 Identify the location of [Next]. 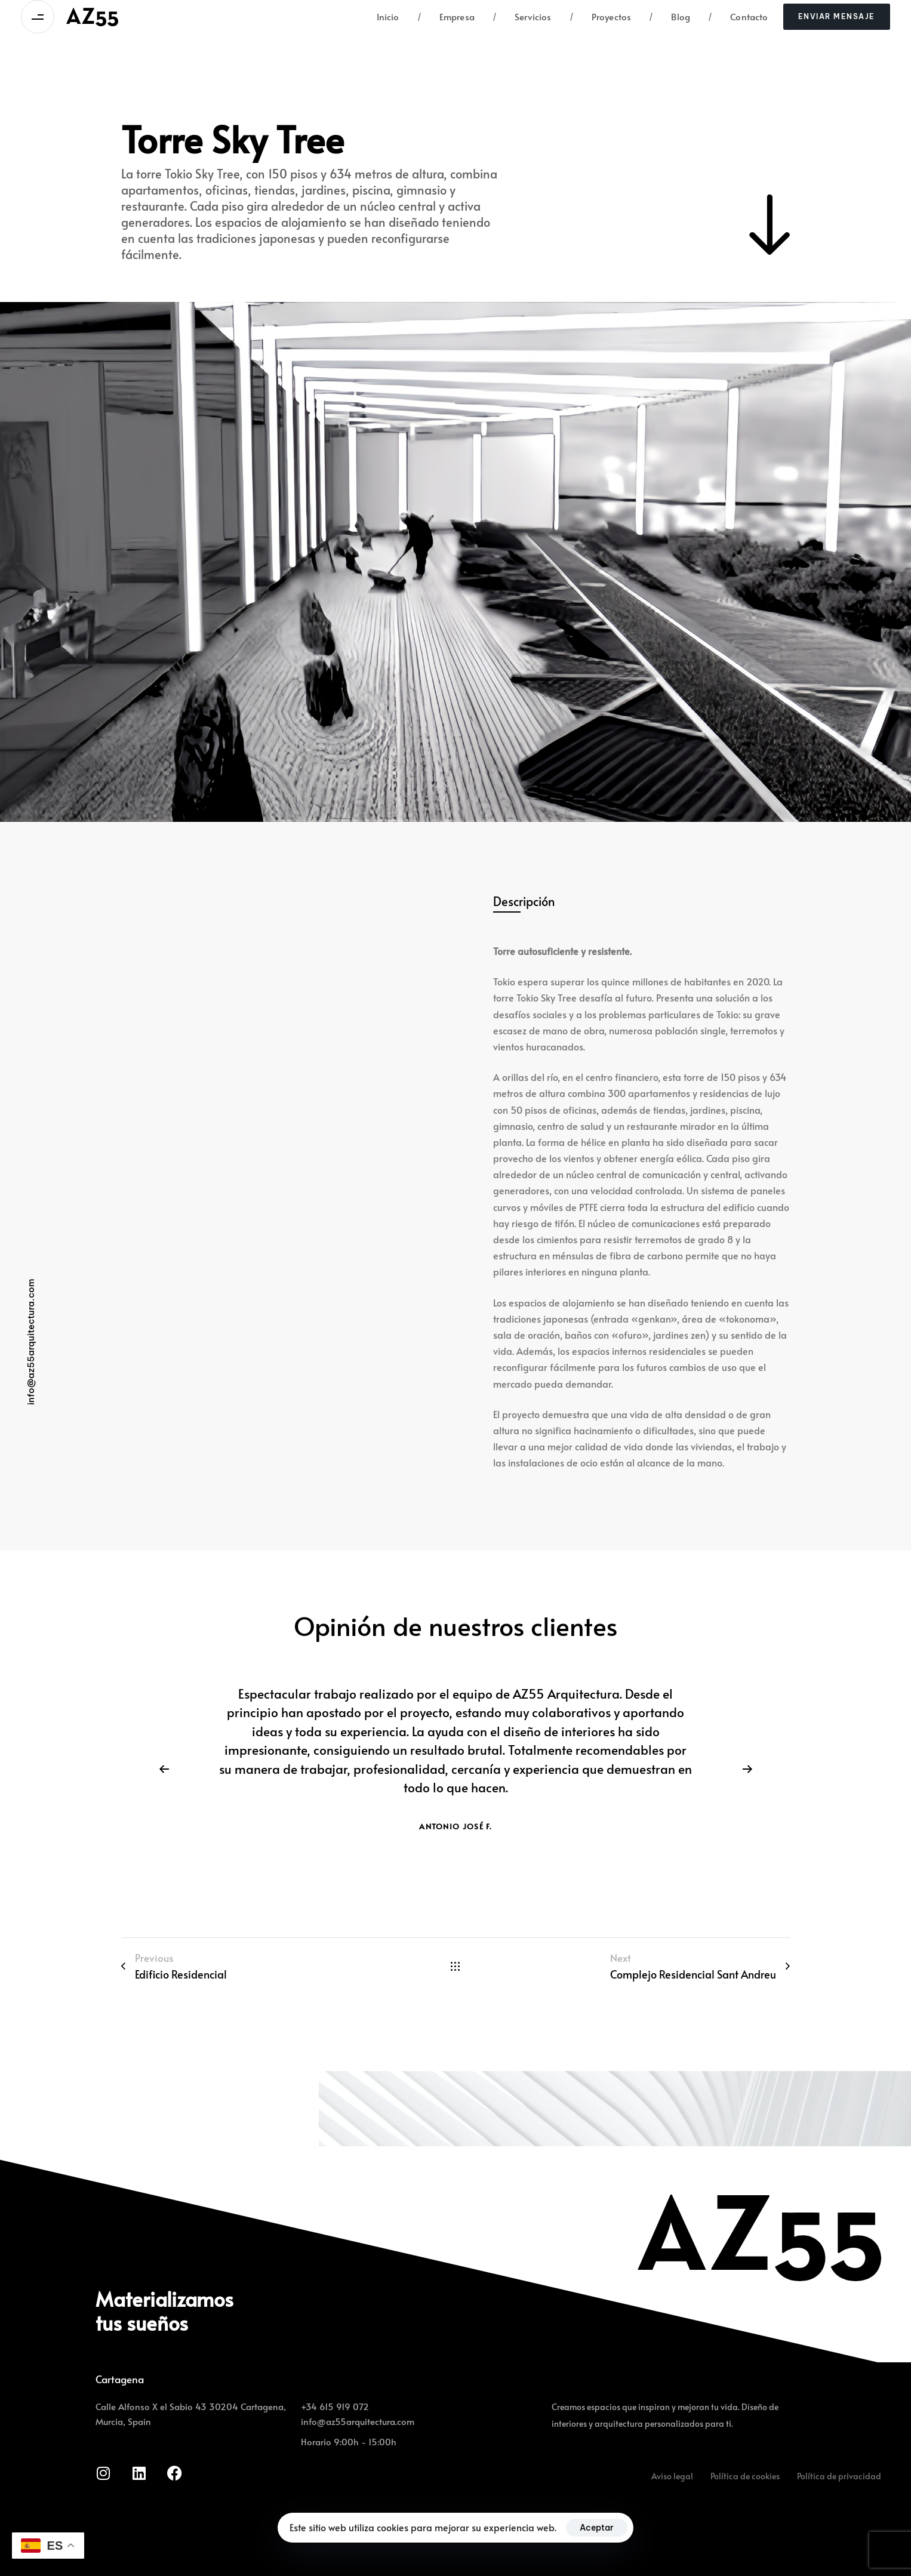
(747, 1769).